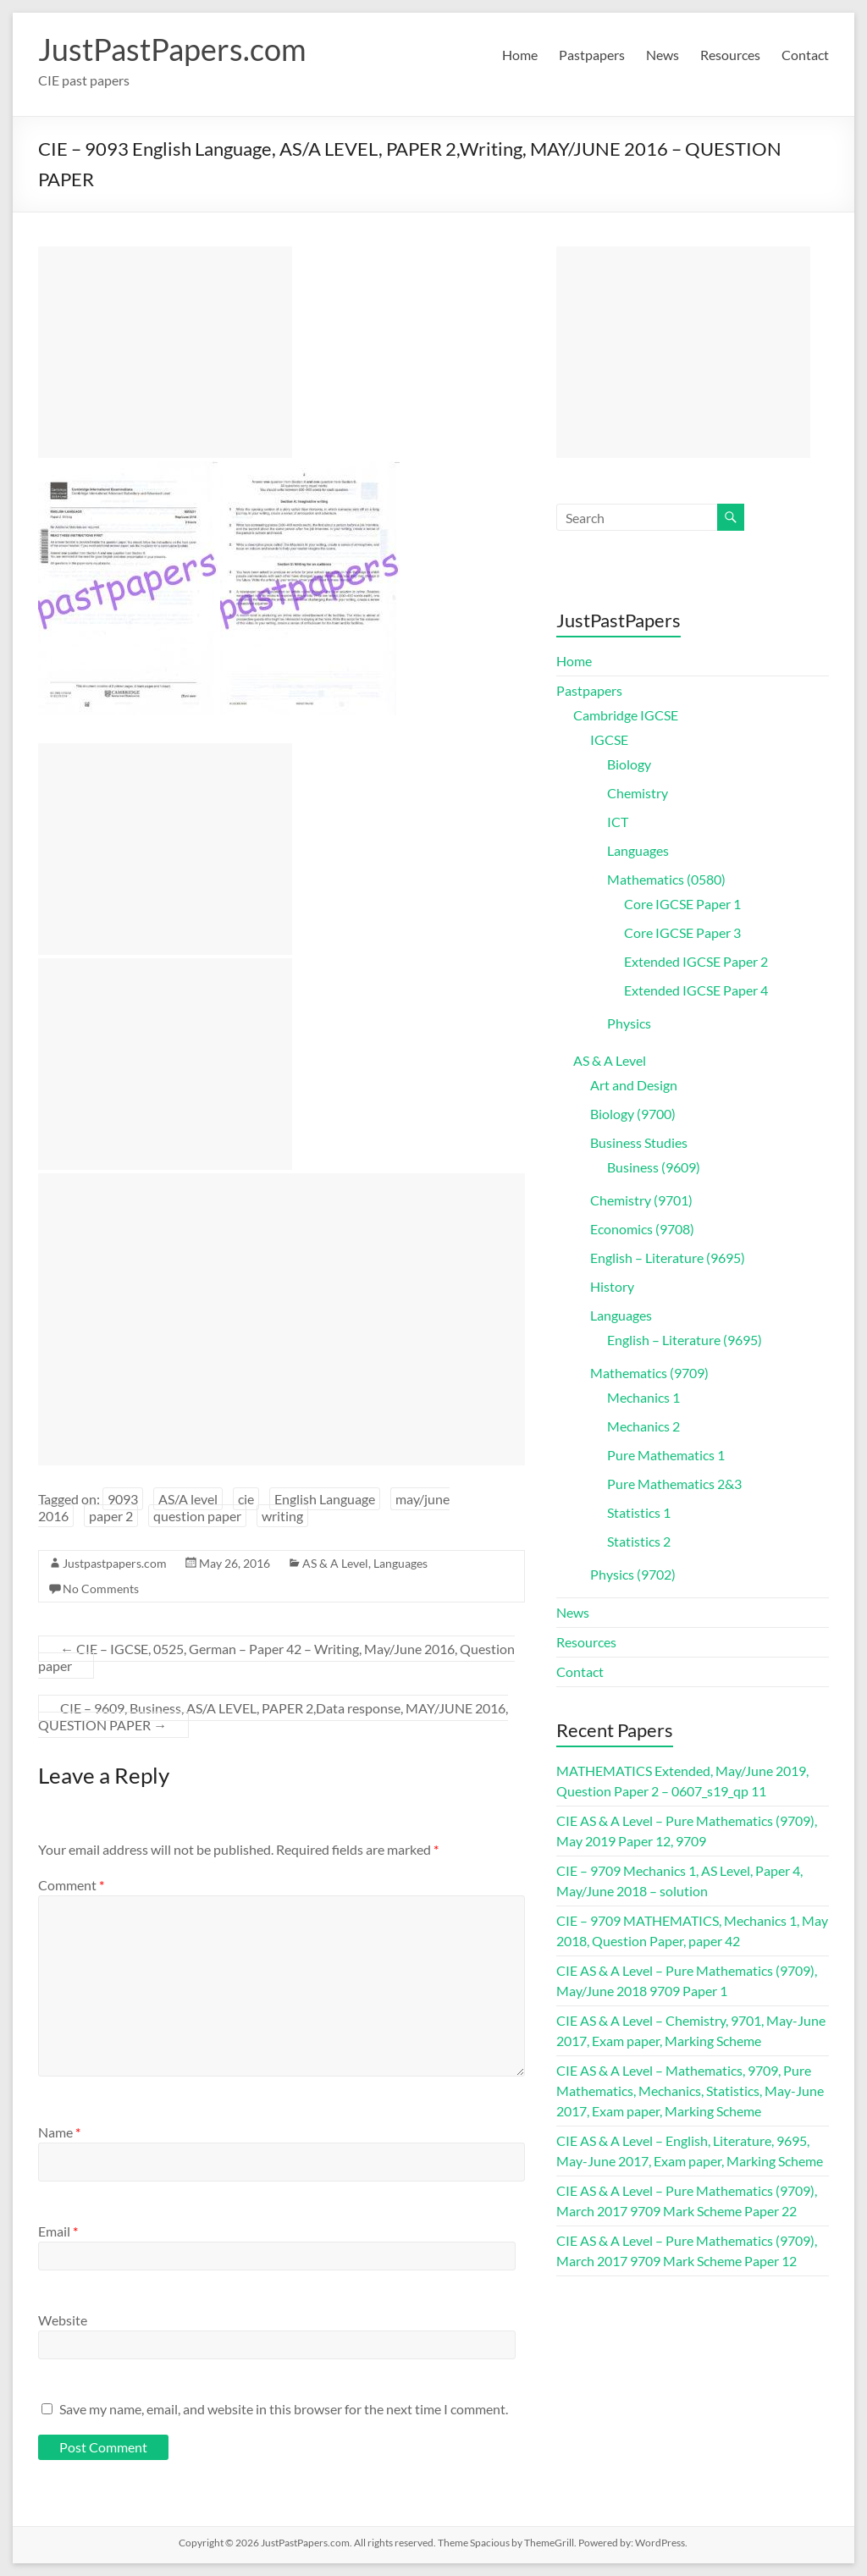 The width and height of the screenshot is (867, 2576). What do you see at coordinates (520, 55) in the screenshot?
I see `Home` at bounding box center [520, 55].